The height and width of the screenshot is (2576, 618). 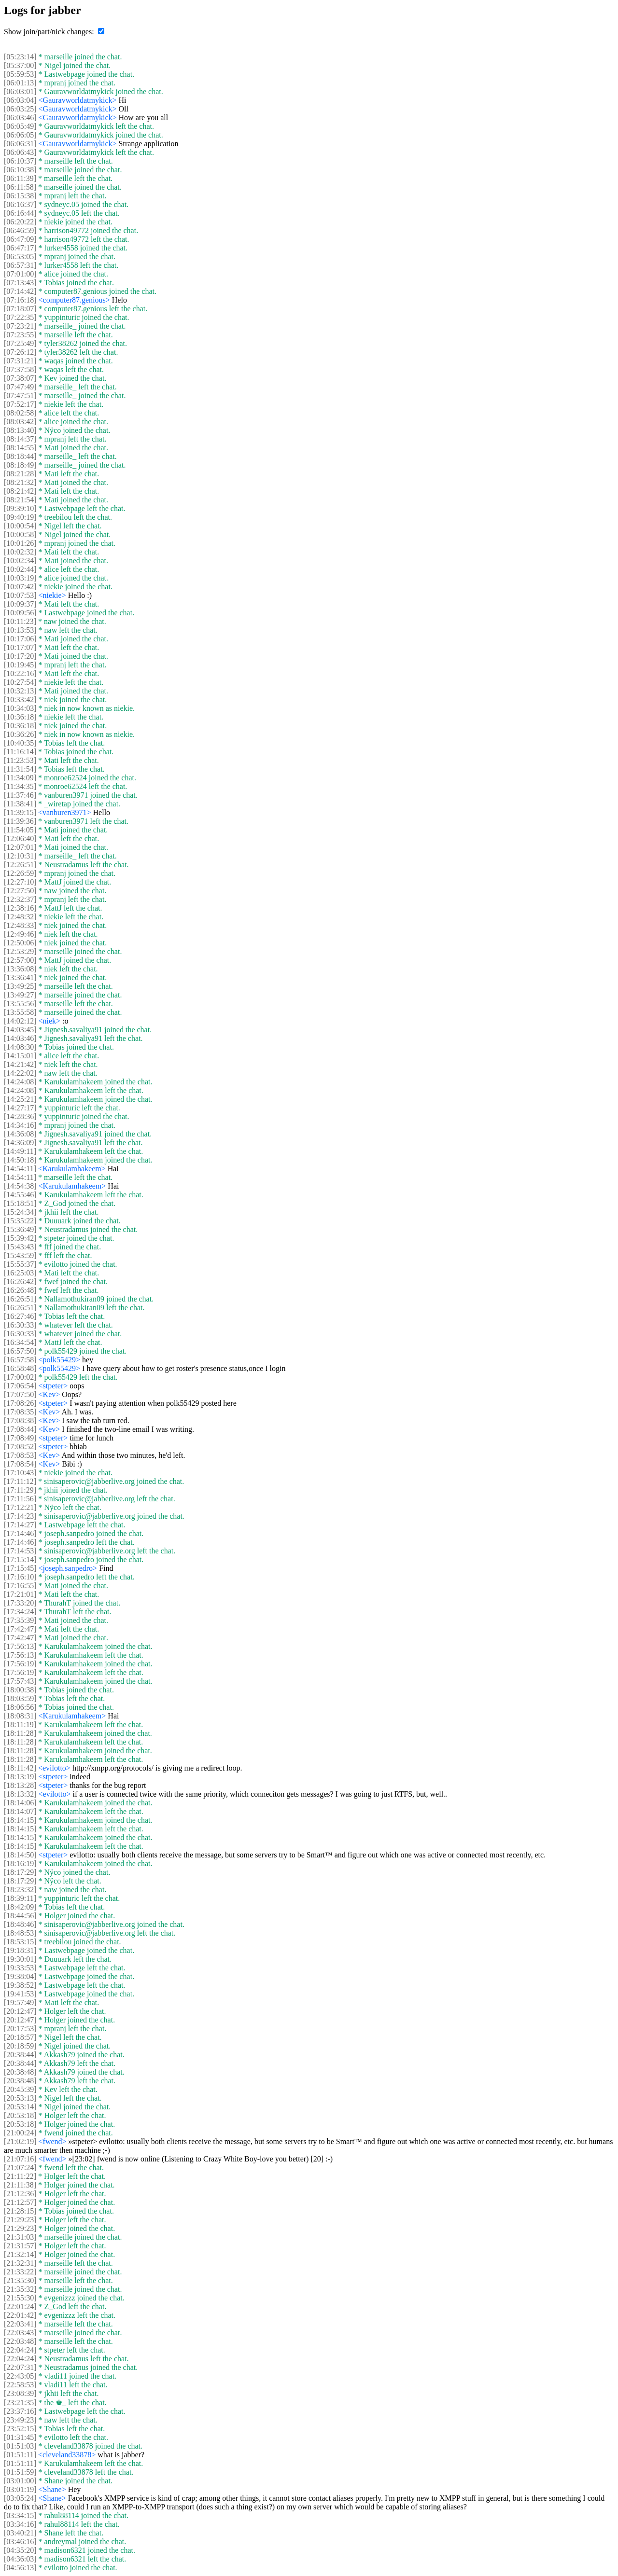 I want to click on [07:47:49], so click(x=20, y=387).